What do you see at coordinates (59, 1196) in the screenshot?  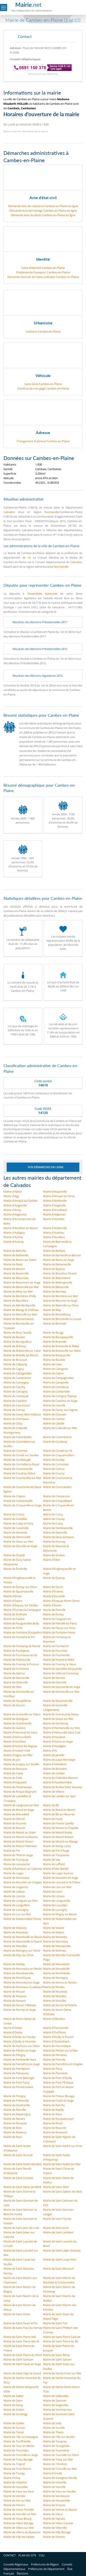 I see `Mairie d'Amayé sur Orne` at bounding box center [59, 1196].